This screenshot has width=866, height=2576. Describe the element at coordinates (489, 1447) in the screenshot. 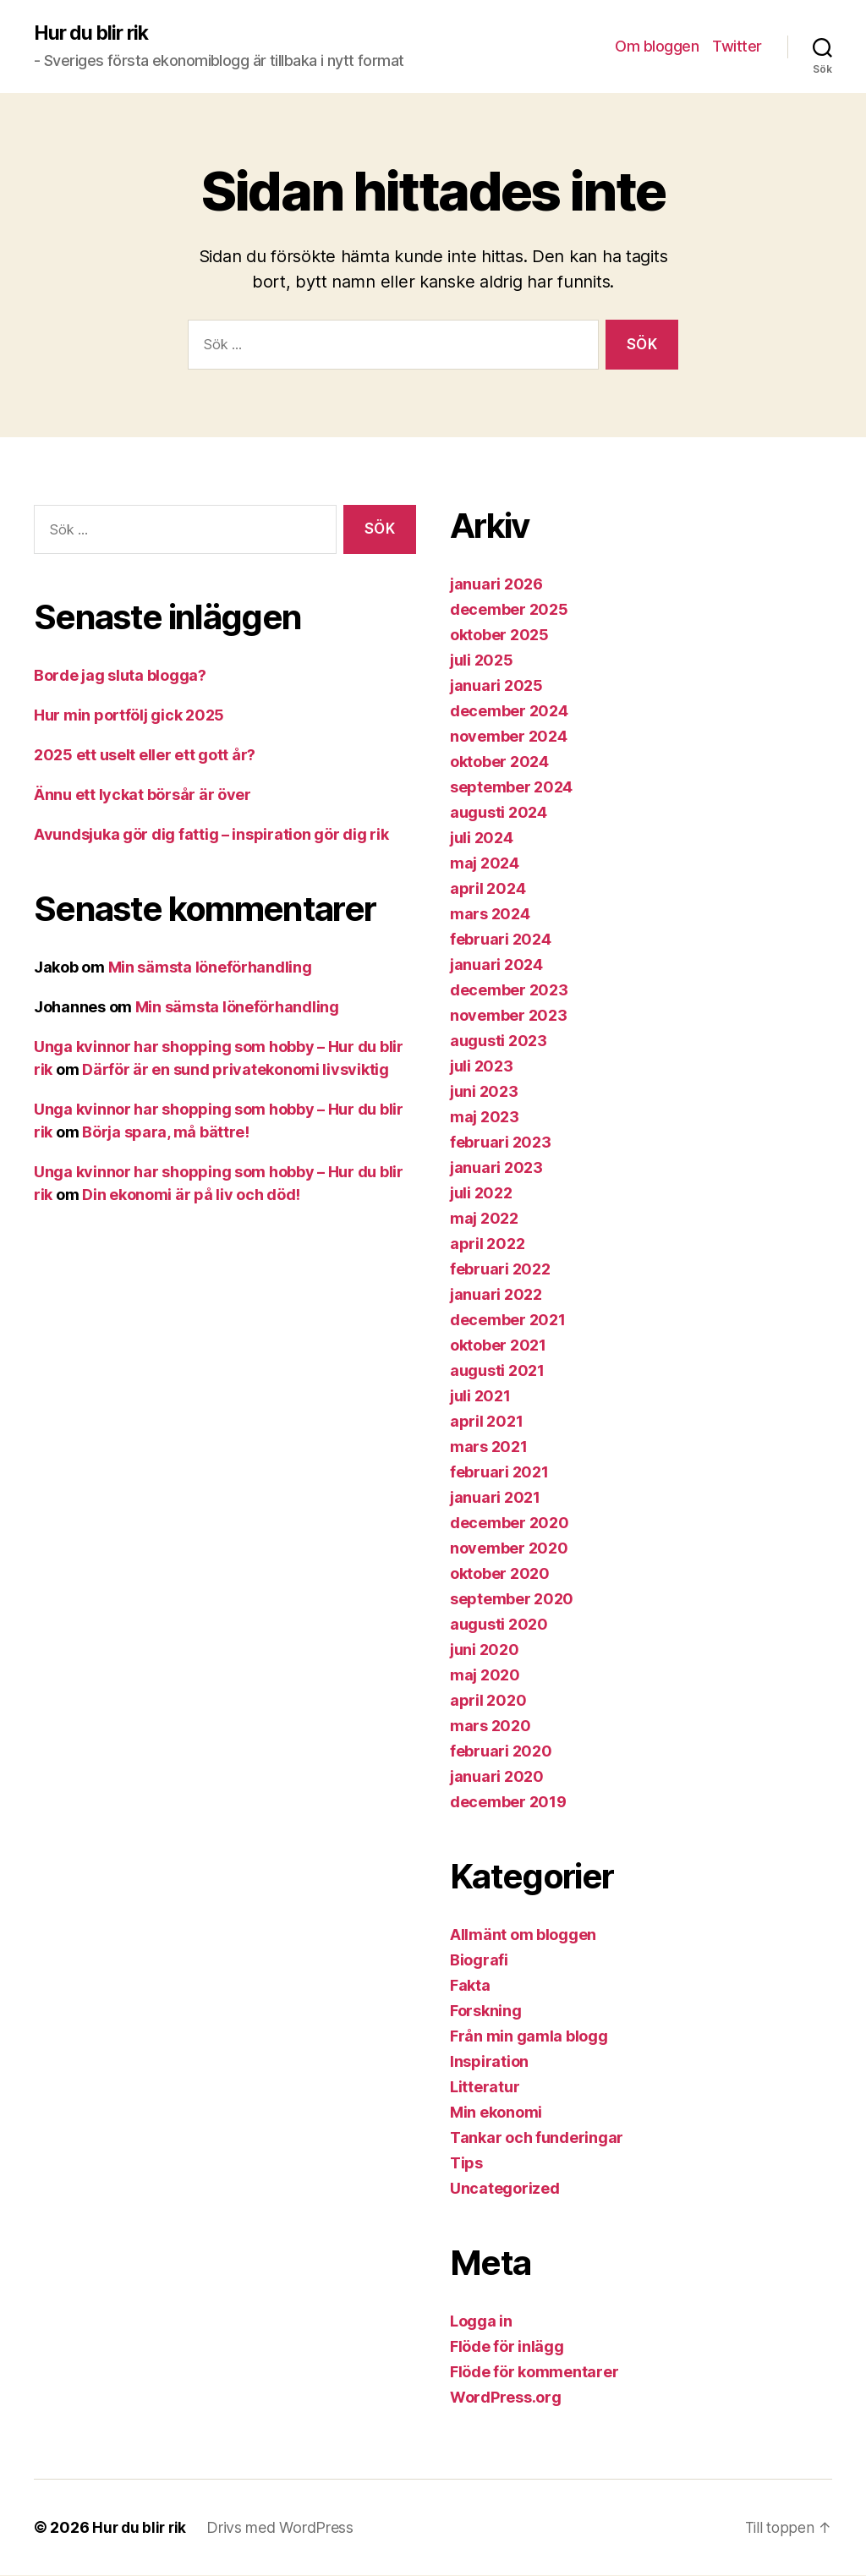

I see `mars 2021` at that location.